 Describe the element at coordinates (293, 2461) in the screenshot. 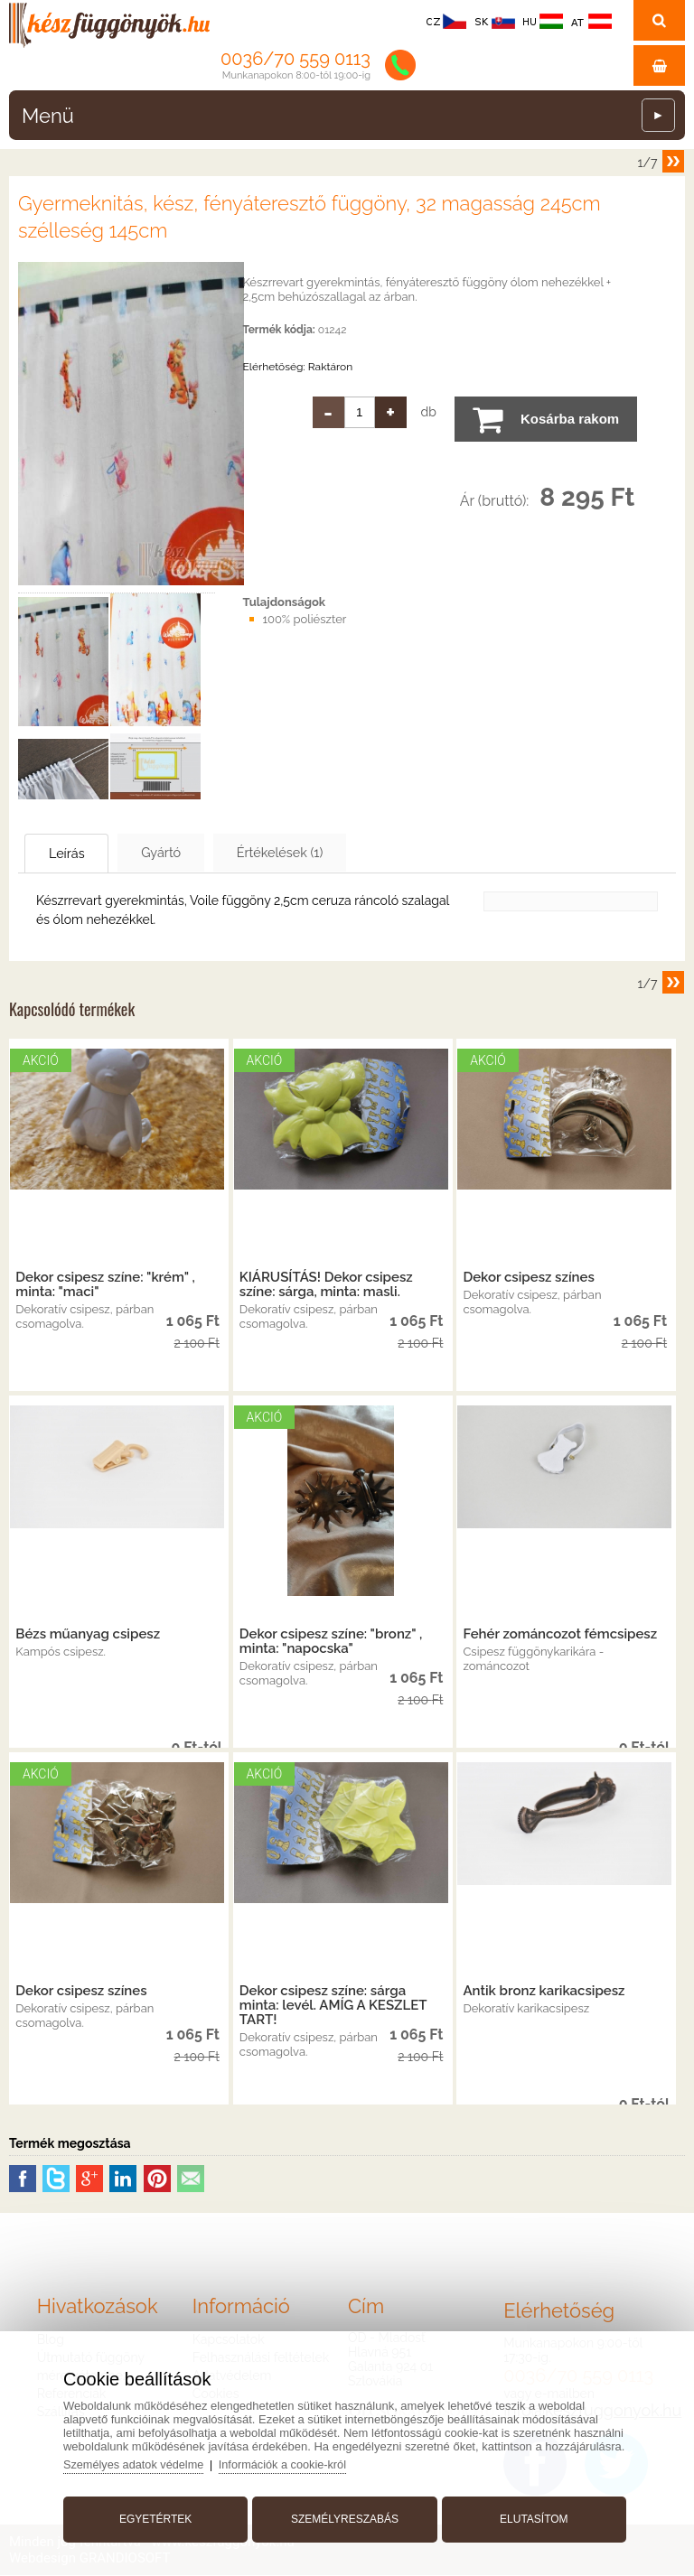

I see `Információk a cookie-król` at that location.